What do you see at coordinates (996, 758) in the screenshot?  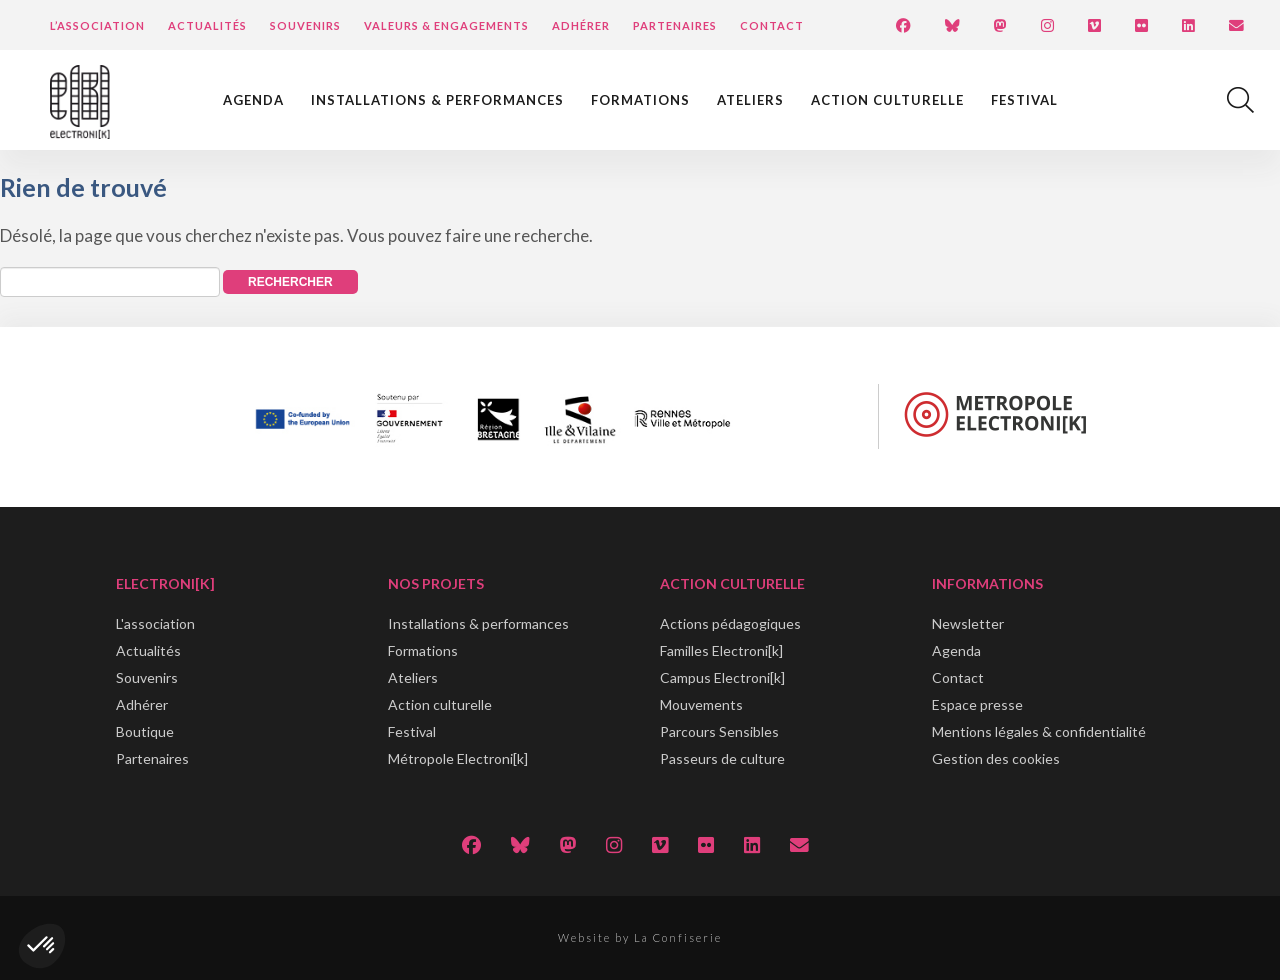 I see `Gestion des cookies` at bounding box center [996, 758].